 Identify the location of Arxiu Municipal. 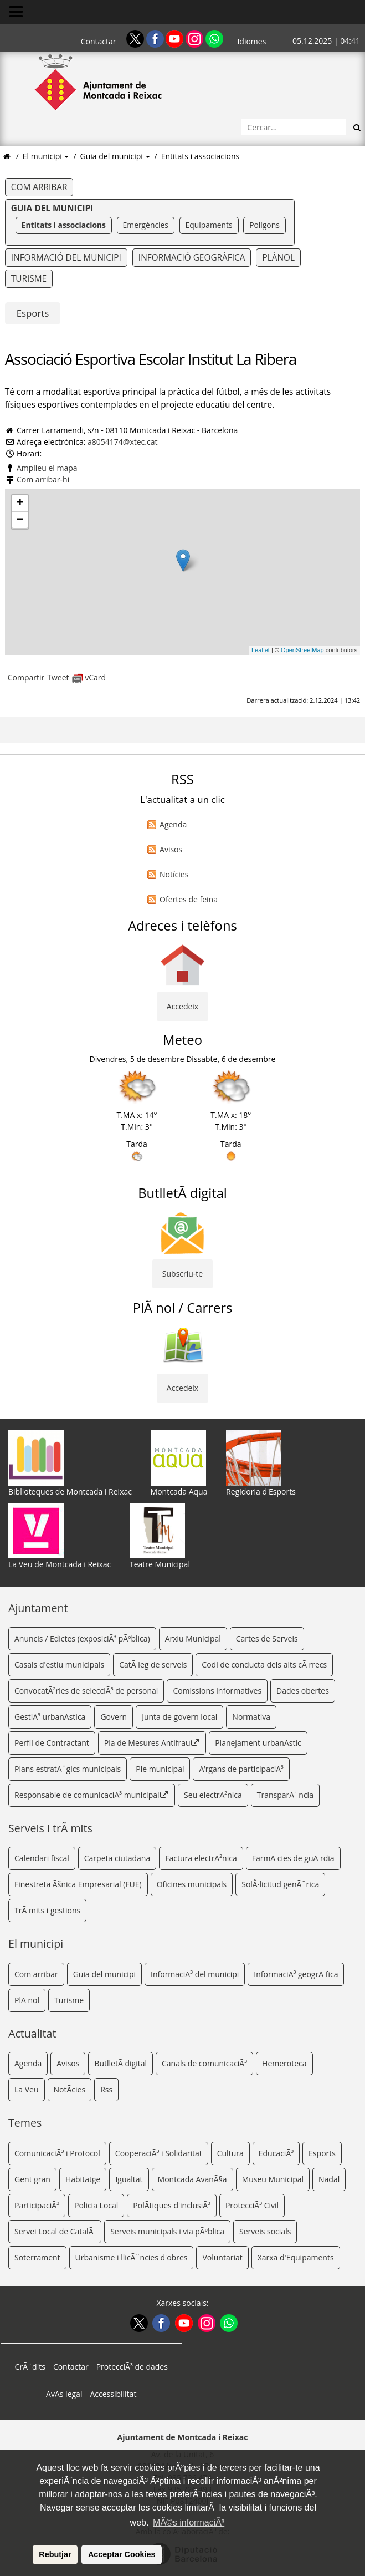
(193, 1638).